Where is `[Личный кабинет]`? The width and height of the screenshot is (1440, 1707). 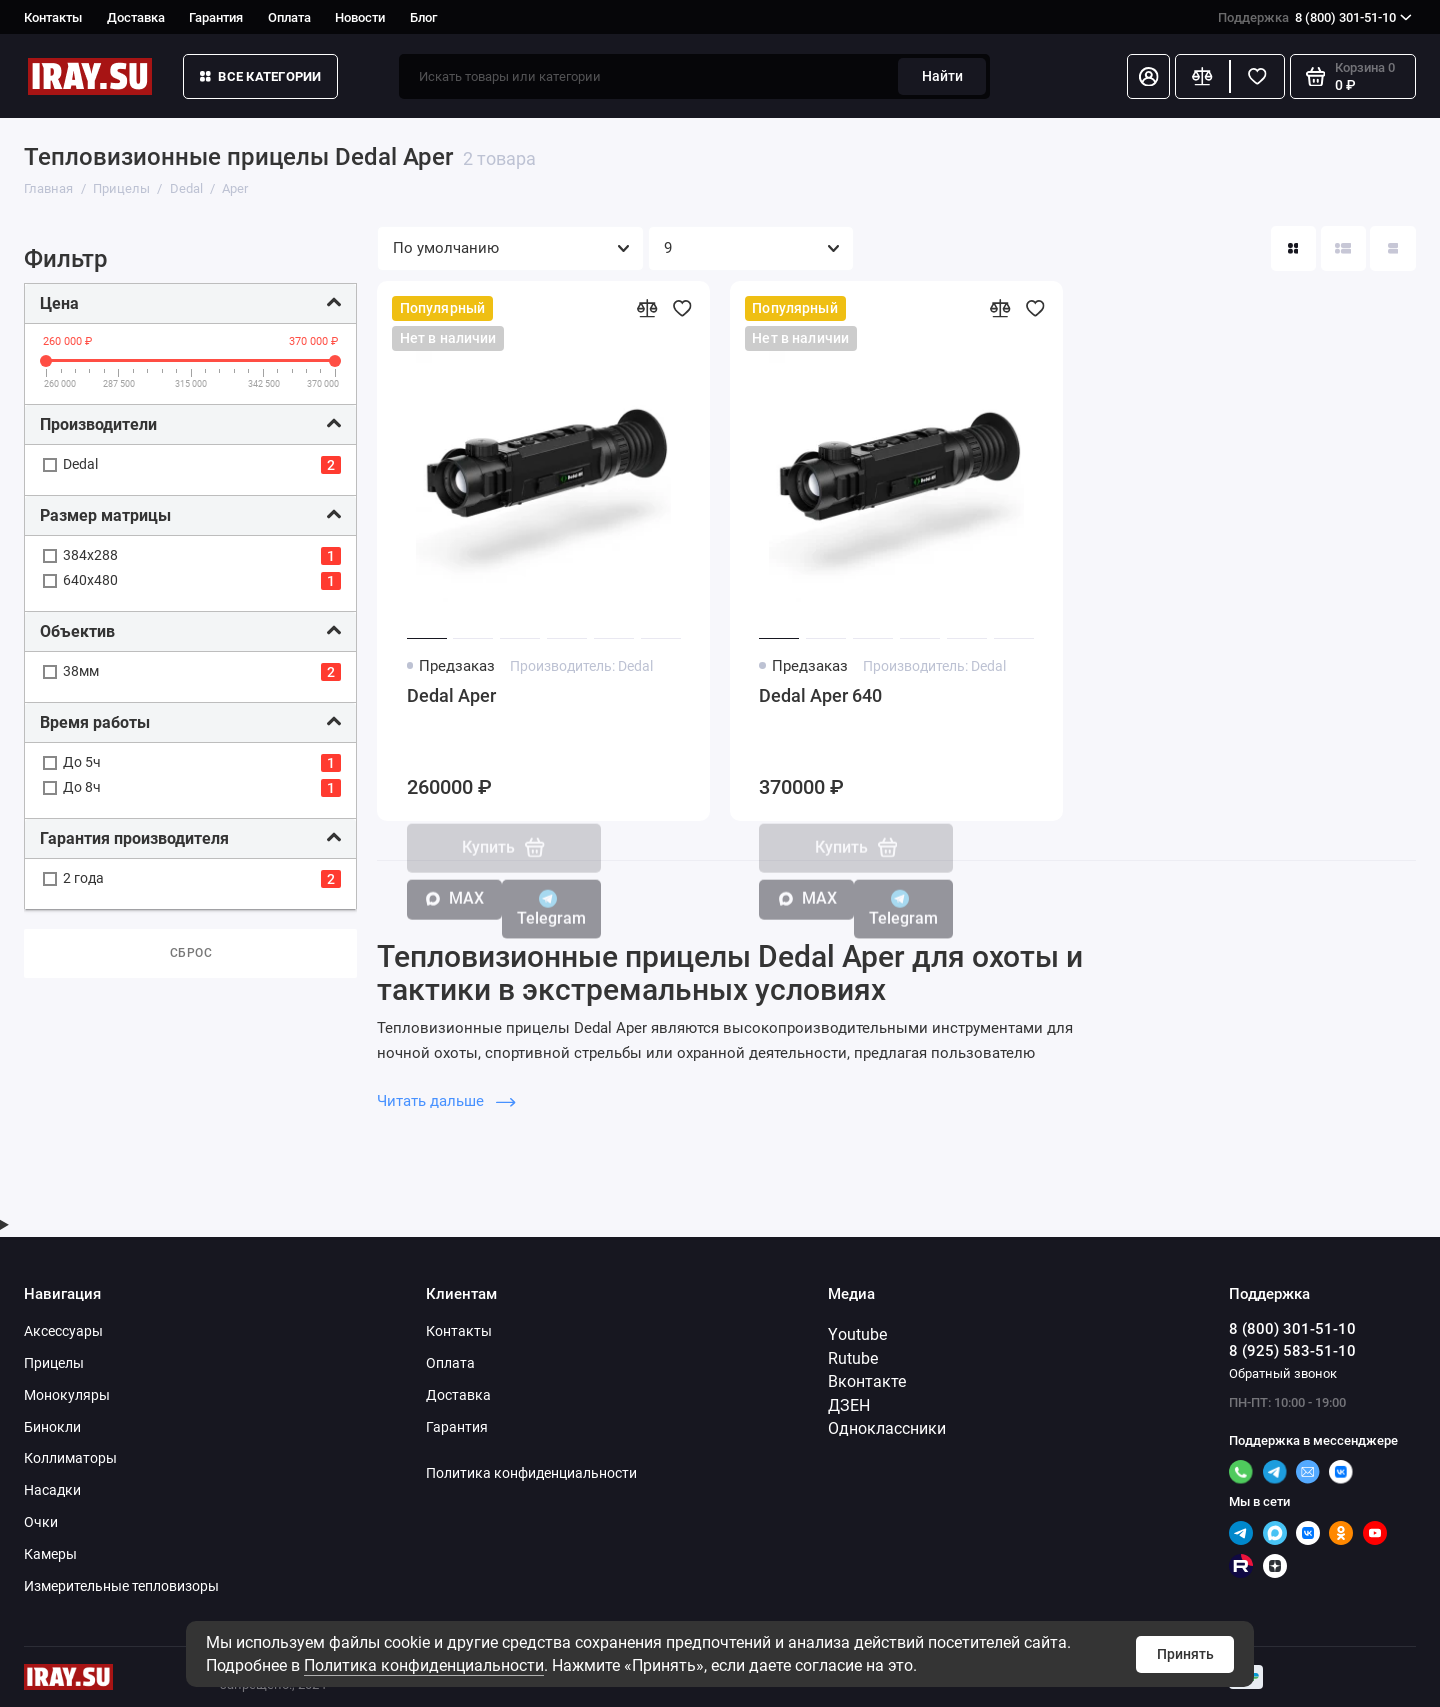 [Личный кабинет] is located at coordinates (1148, 76).